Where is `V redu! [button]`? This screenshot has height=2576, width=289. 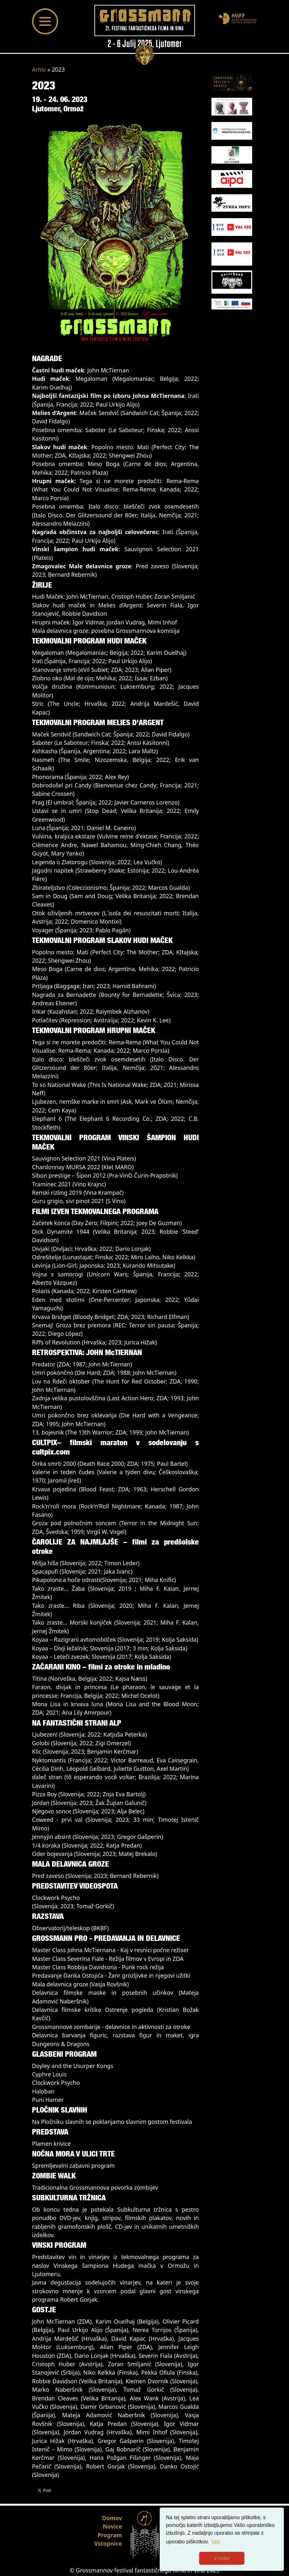 V redu! [button] is located at coordinates (222, 2558).